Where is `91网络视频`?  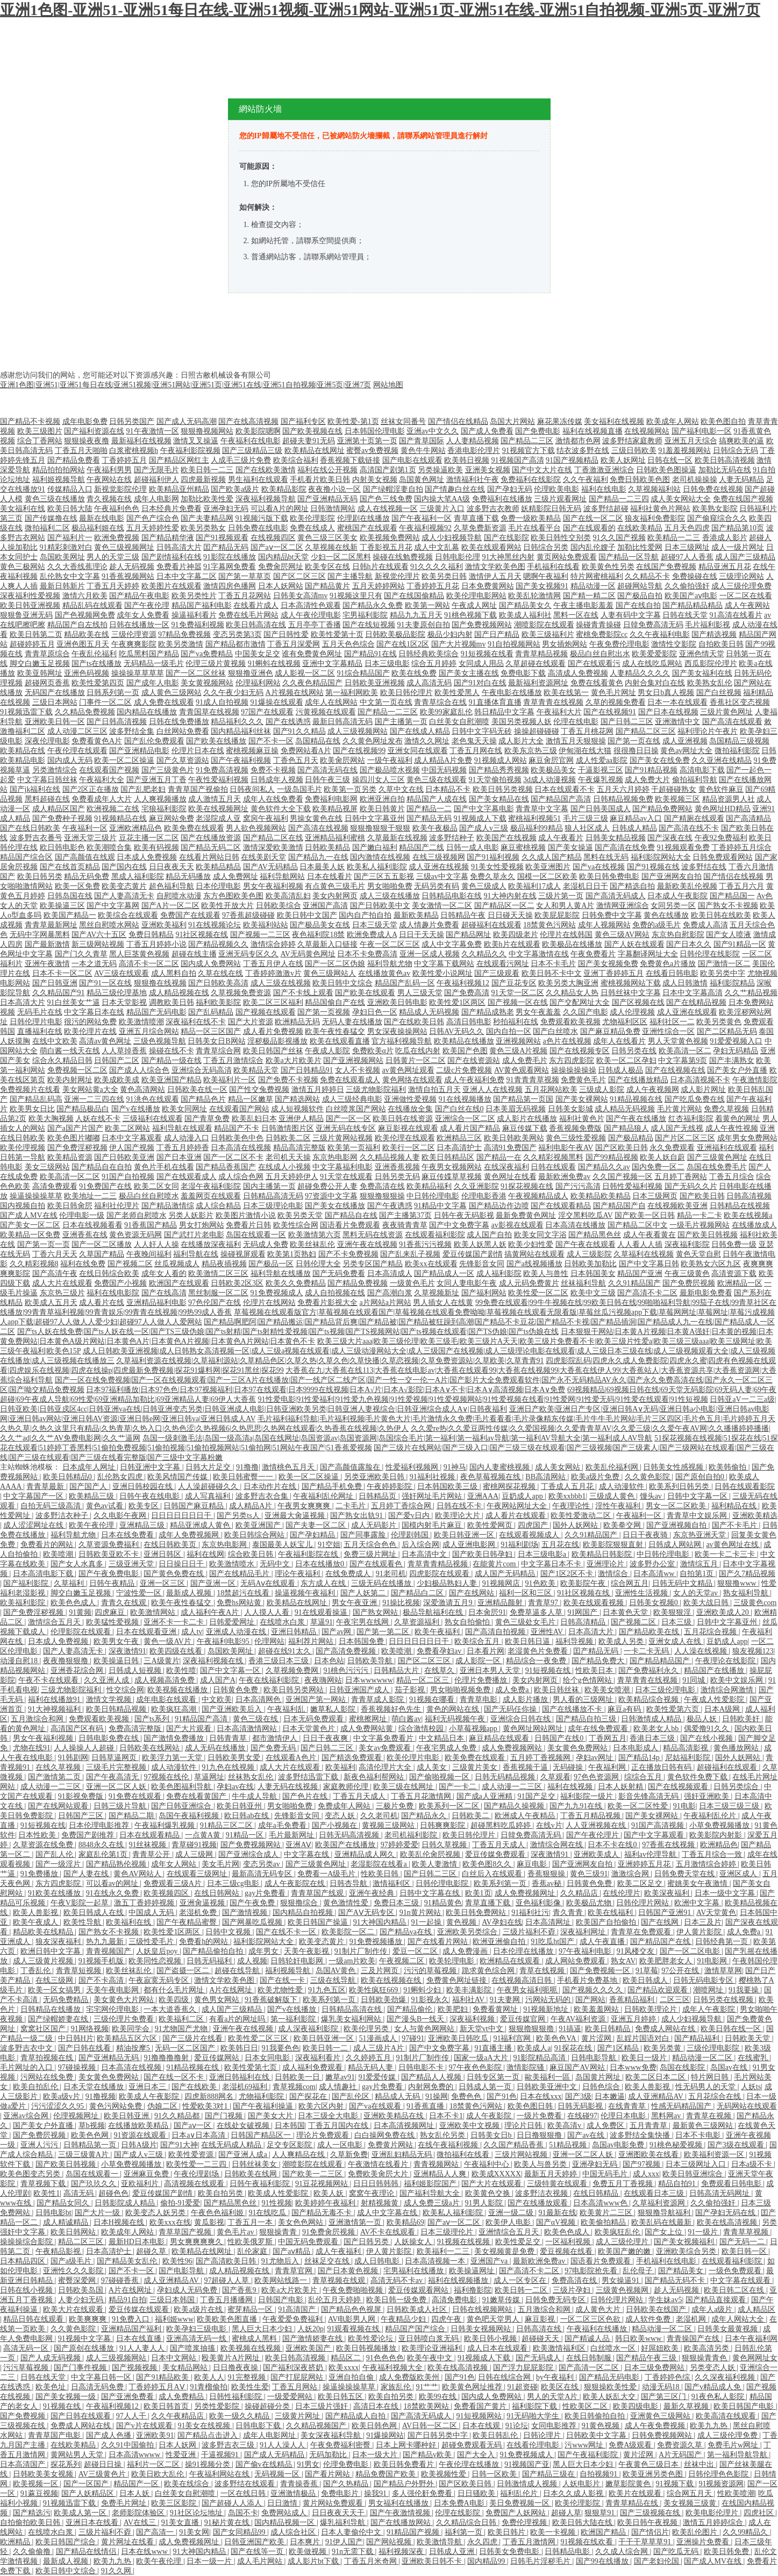 91网络视频 is located at coordinates (90, 2029).